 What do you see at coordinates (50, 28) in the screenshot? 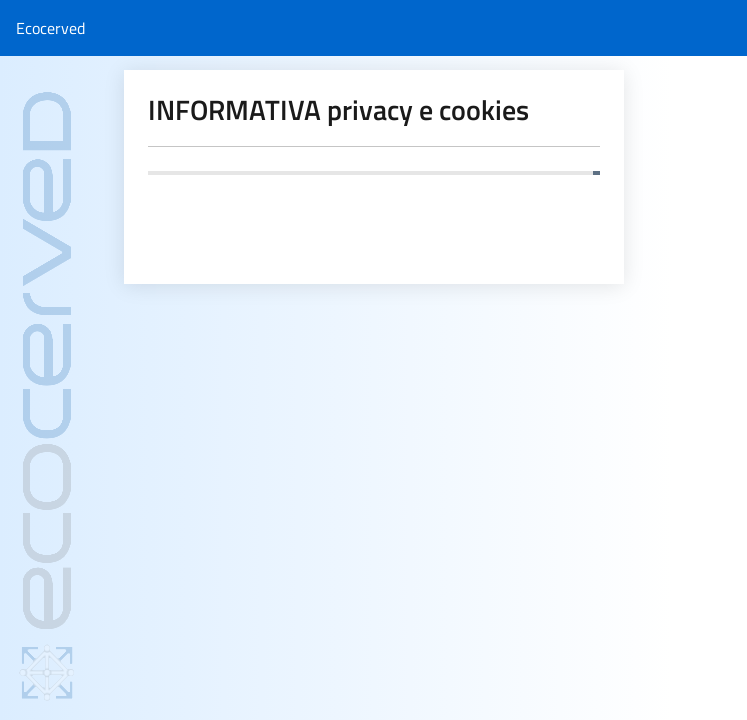
I see `Ecocerved` at bounding box center [50, 28].